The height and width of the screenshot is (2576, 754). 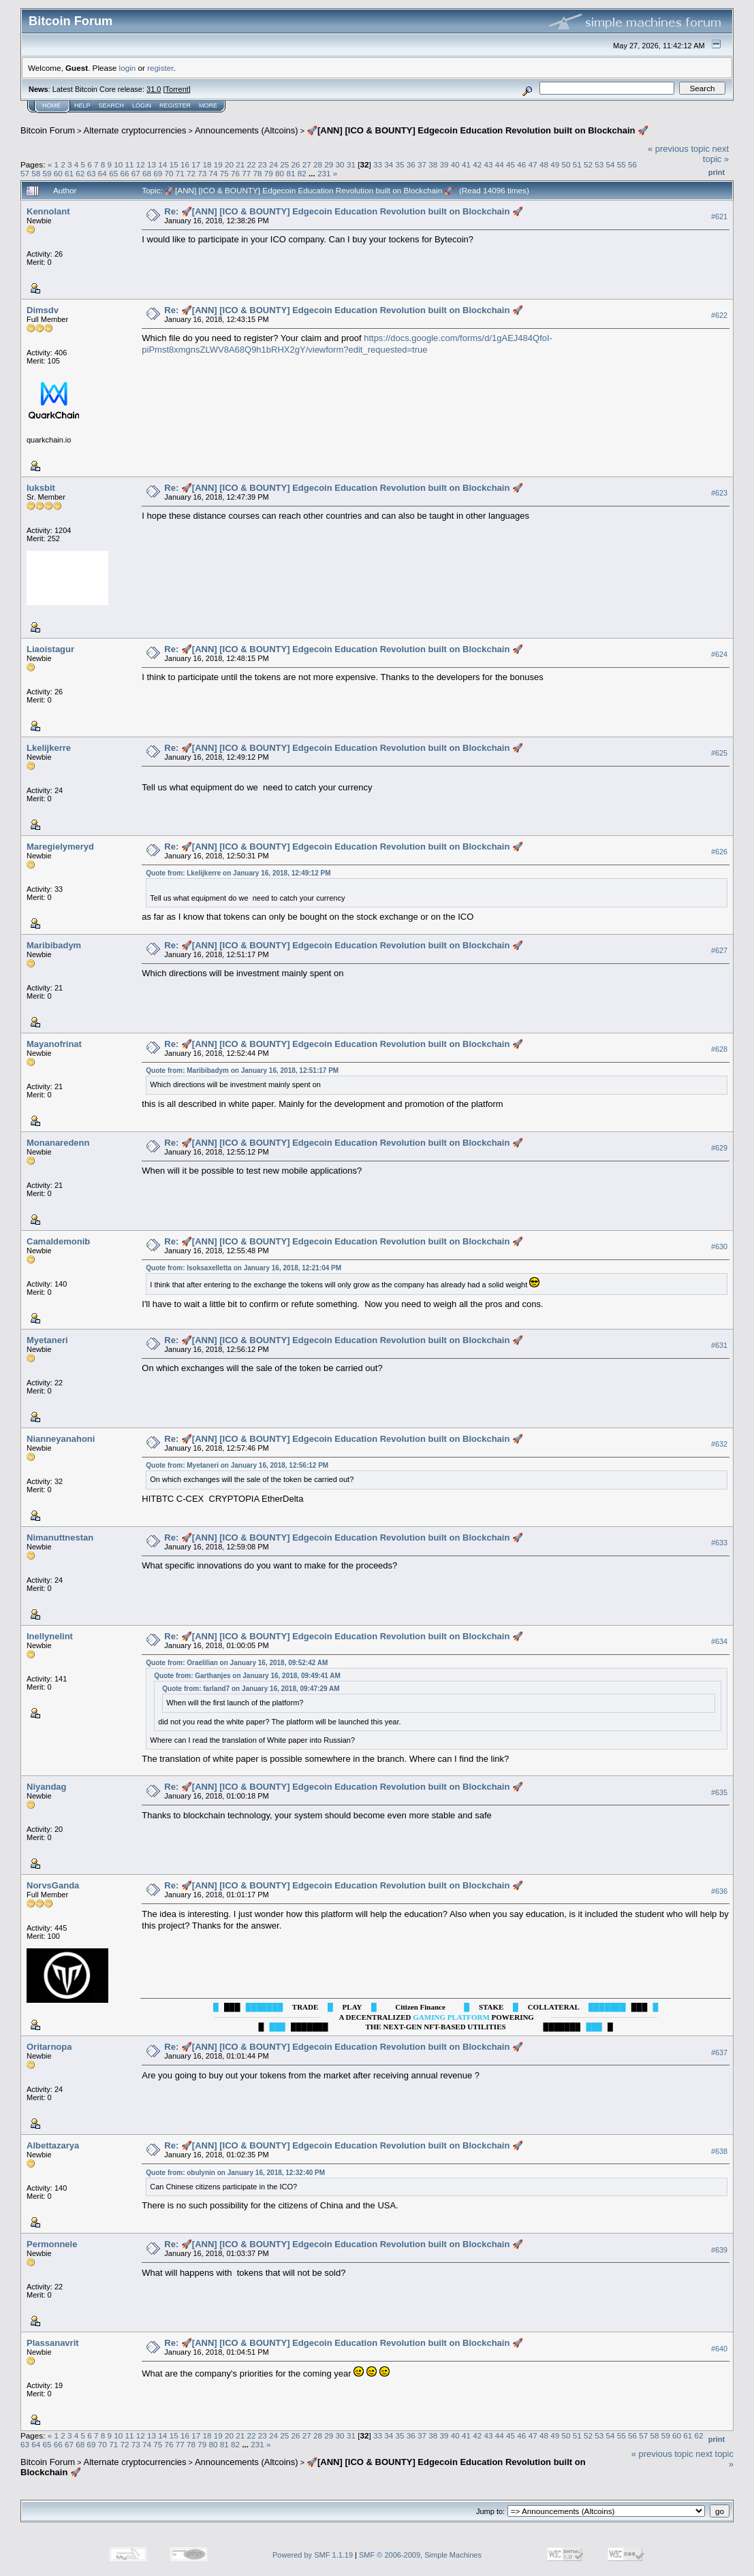 What do you see at coordinates (719, 2349) in the screenshot?
I see `#640` at bounding box center [719, 2349].